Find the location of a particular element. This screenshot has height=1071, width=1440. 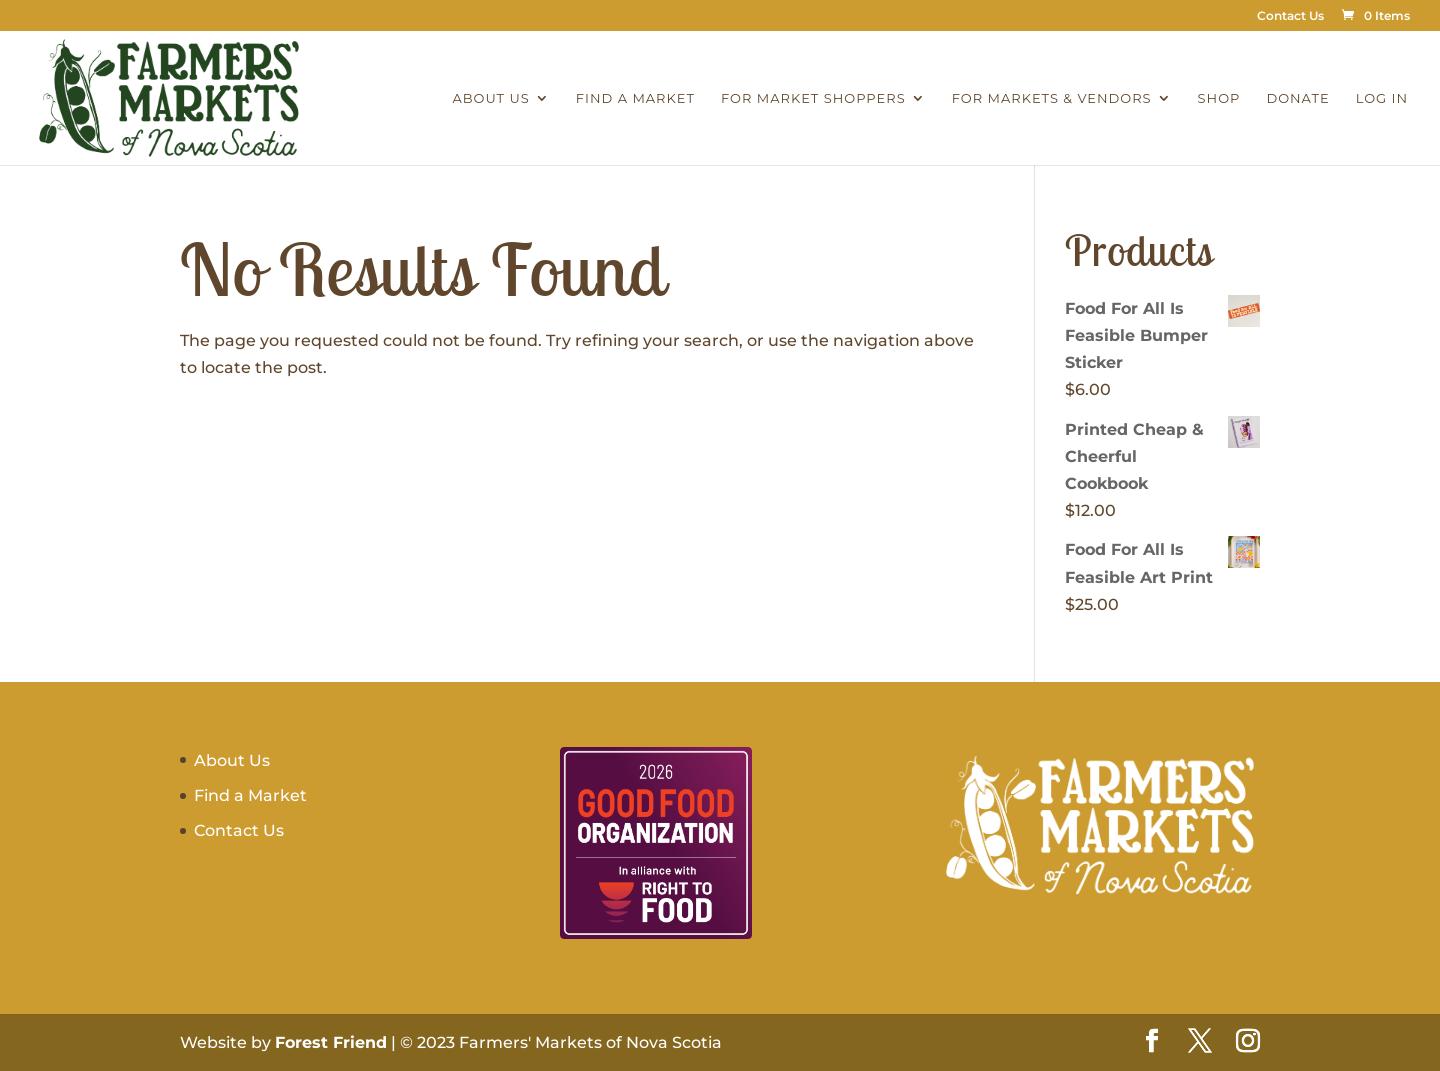

Shop is located at coordinates (1219, 98).